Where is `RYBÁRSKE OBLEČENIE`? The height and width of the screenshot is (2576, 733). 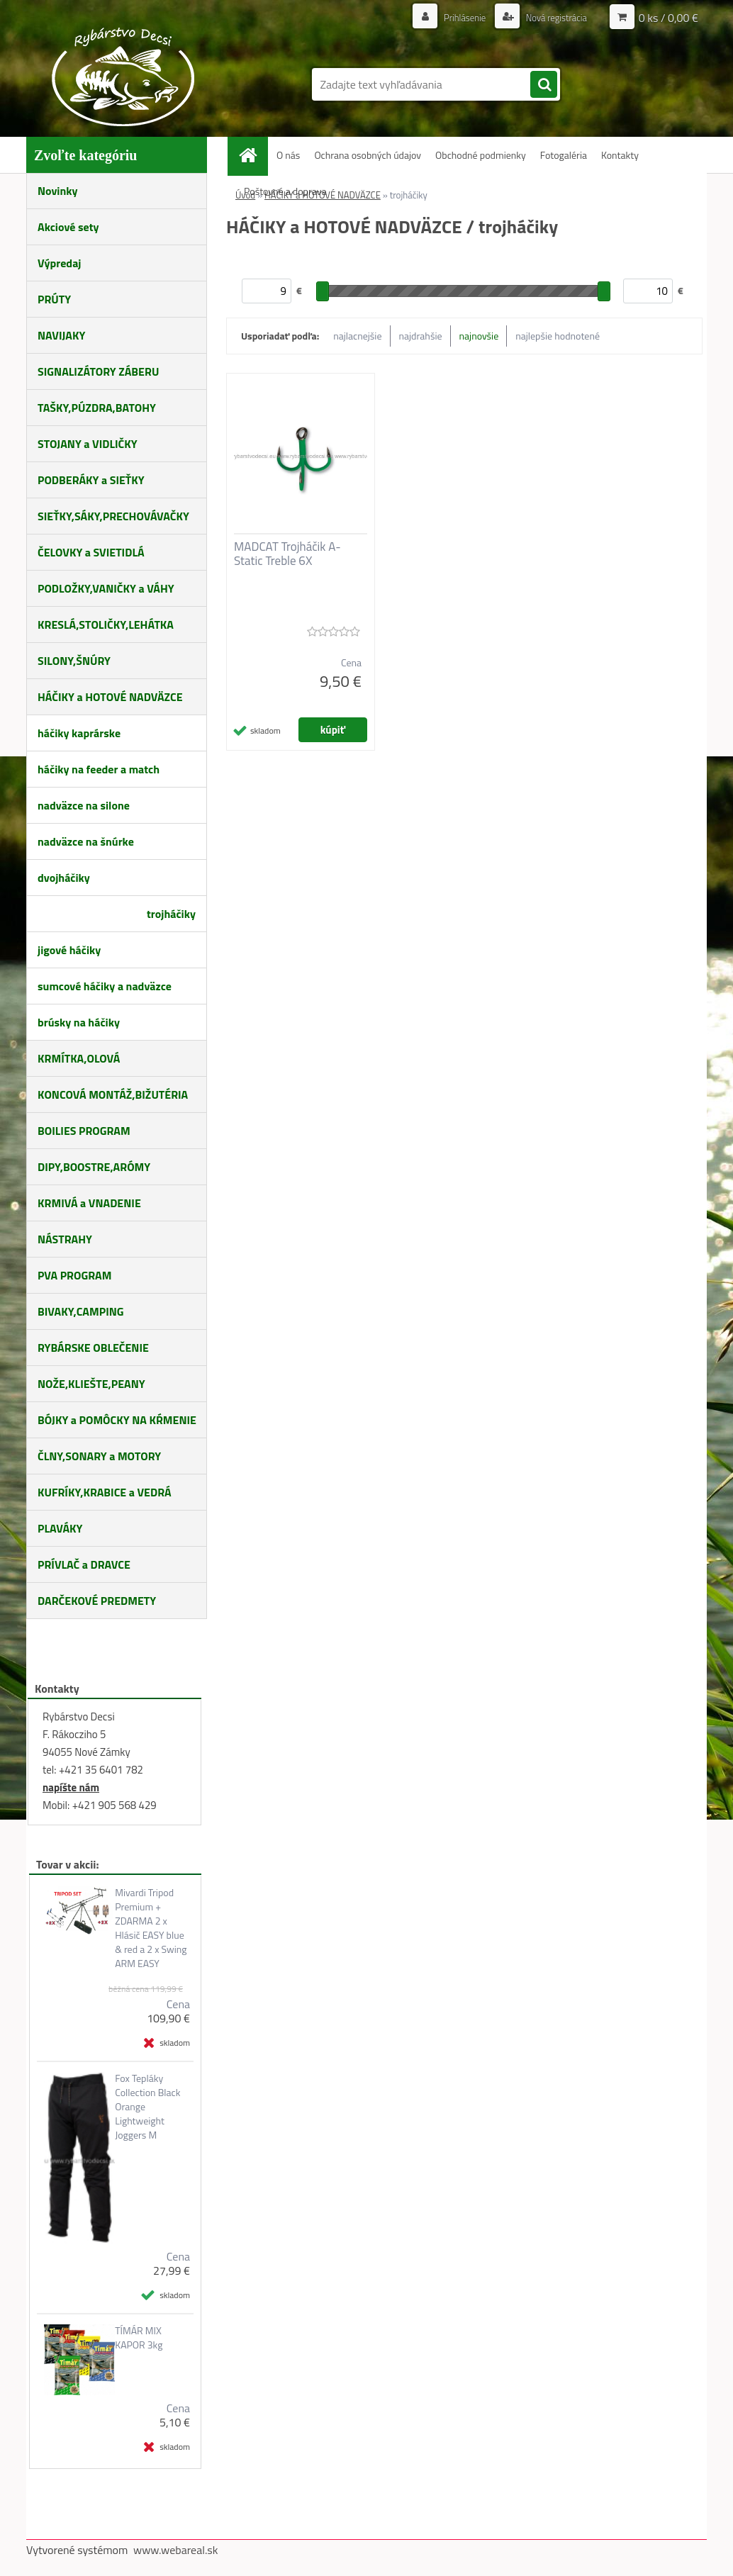 RYBÁRSKE OBLEČENIE is located at coordinates (93, 1347).